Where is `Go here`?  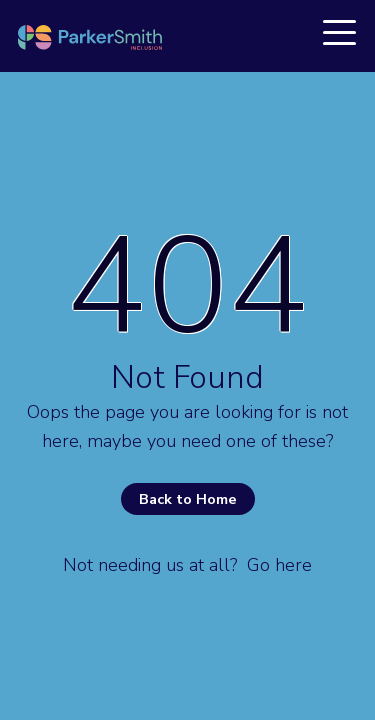 Go here is located at coordinates (279, 565).